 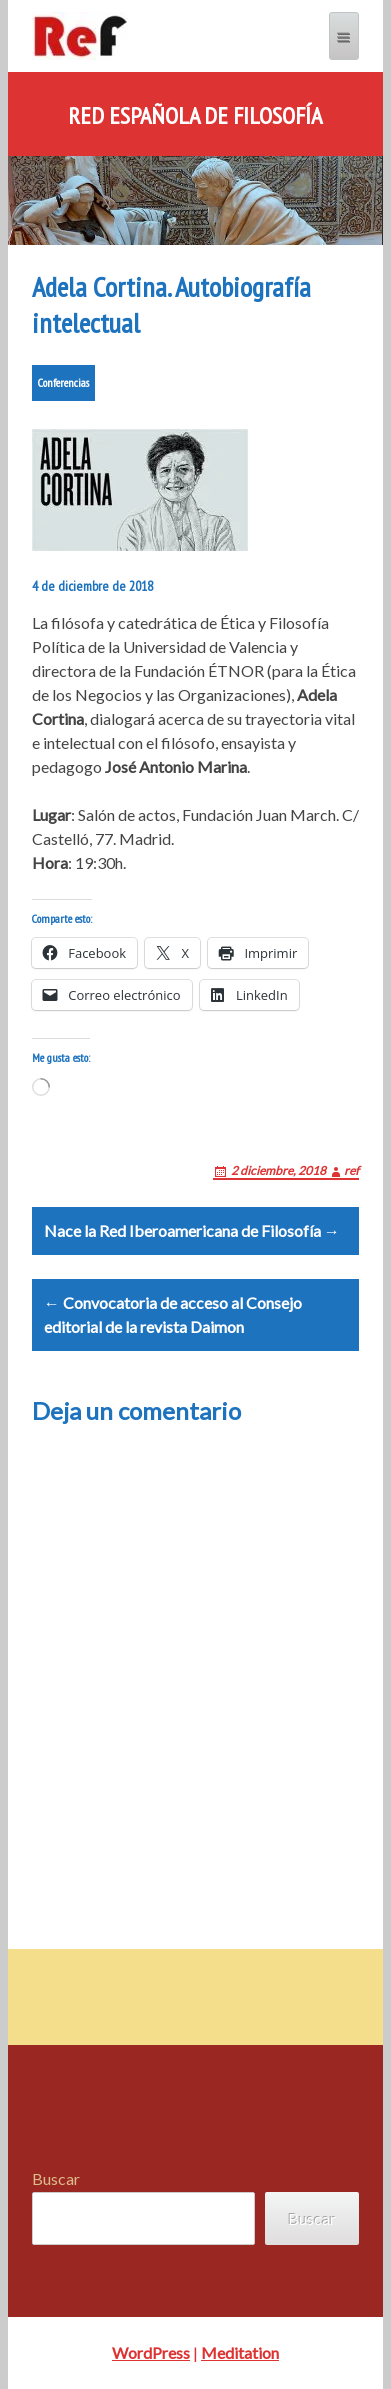 I want to click on WordPress, so click(x=151, y=2352).